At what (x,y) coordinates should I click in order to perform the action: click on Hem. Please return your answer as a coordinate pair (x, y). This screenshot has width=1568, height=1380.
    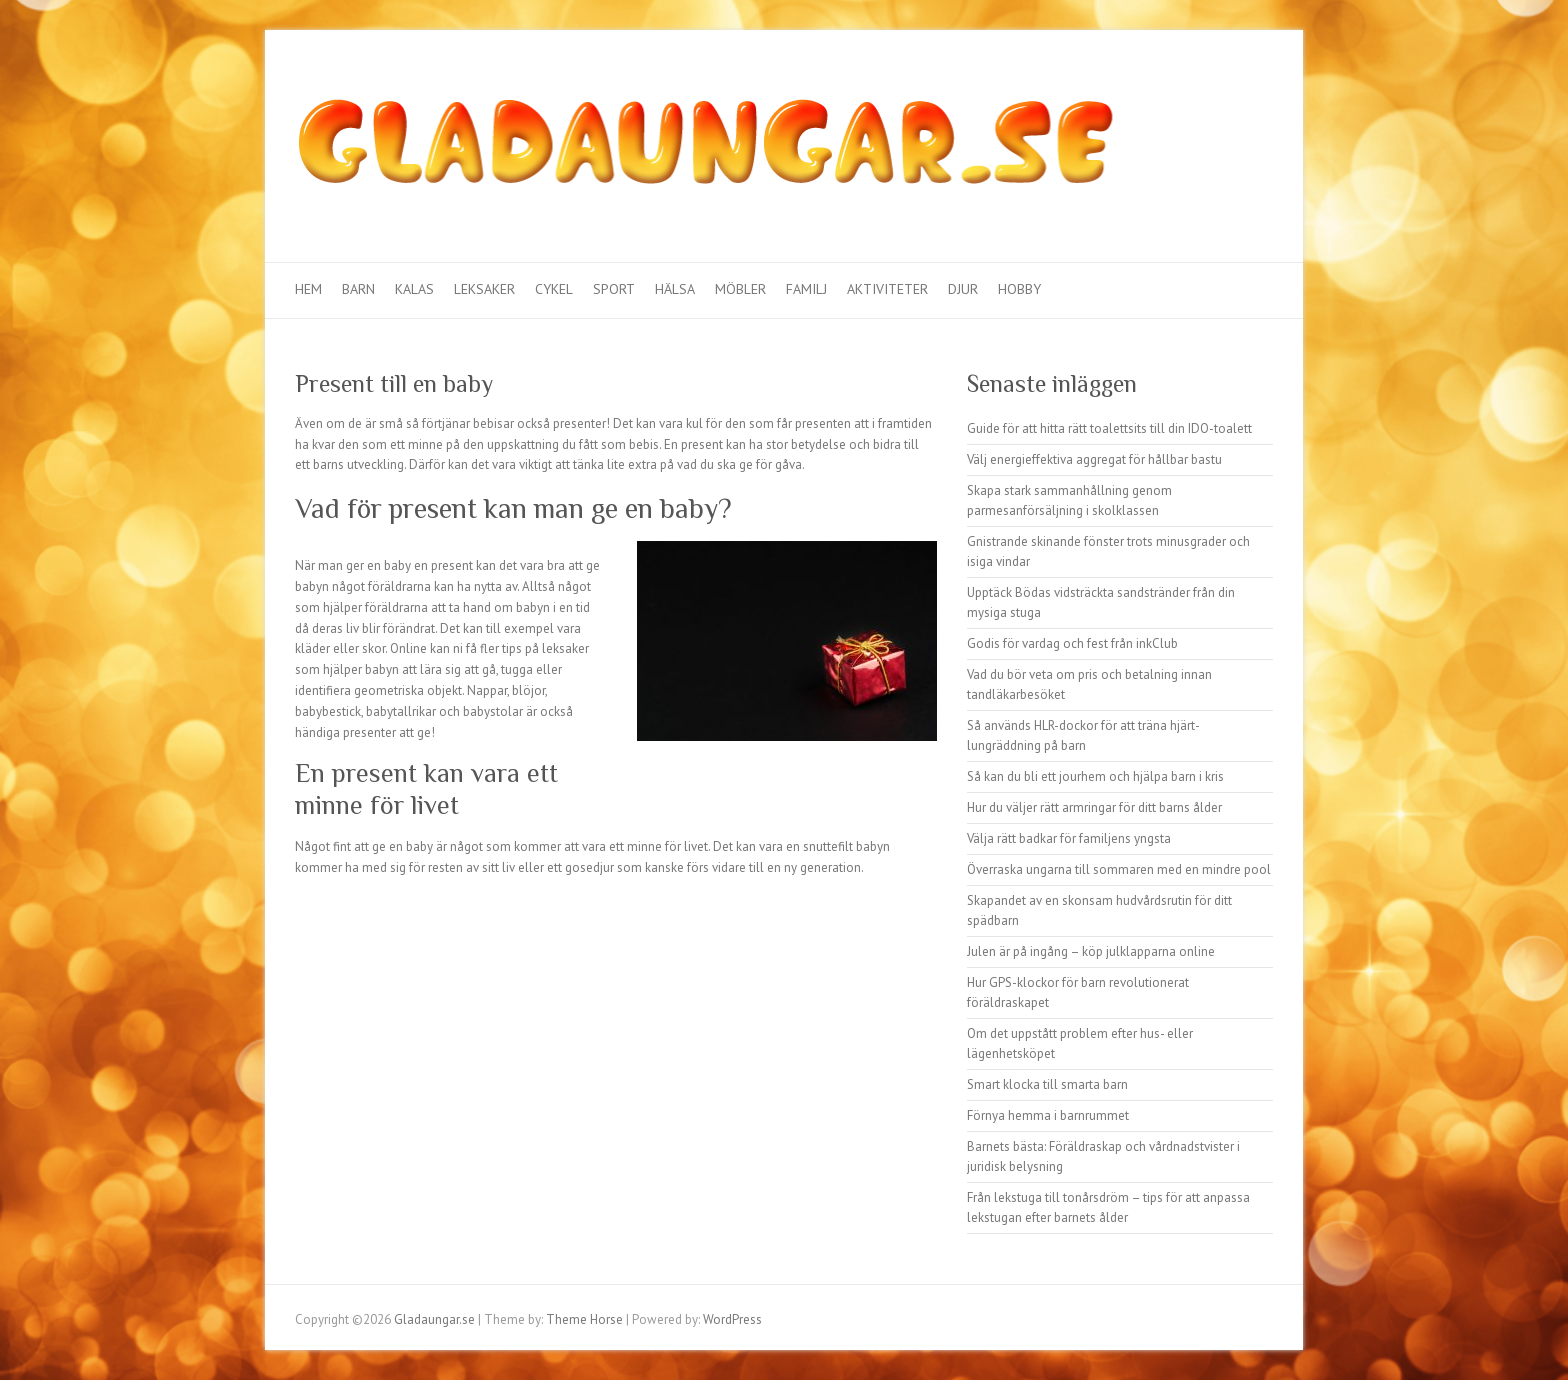
    Looking at the image, I should click on (308, 289).